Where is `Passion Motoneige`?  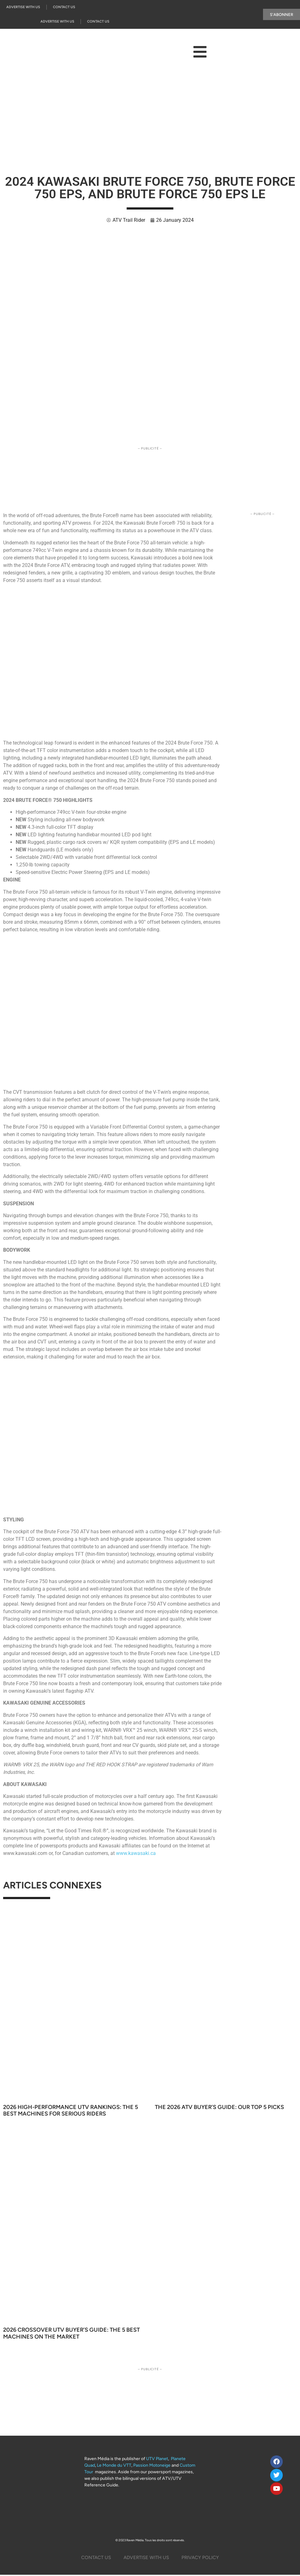
Passion Motoneige is located at coordinates (152, 2465).